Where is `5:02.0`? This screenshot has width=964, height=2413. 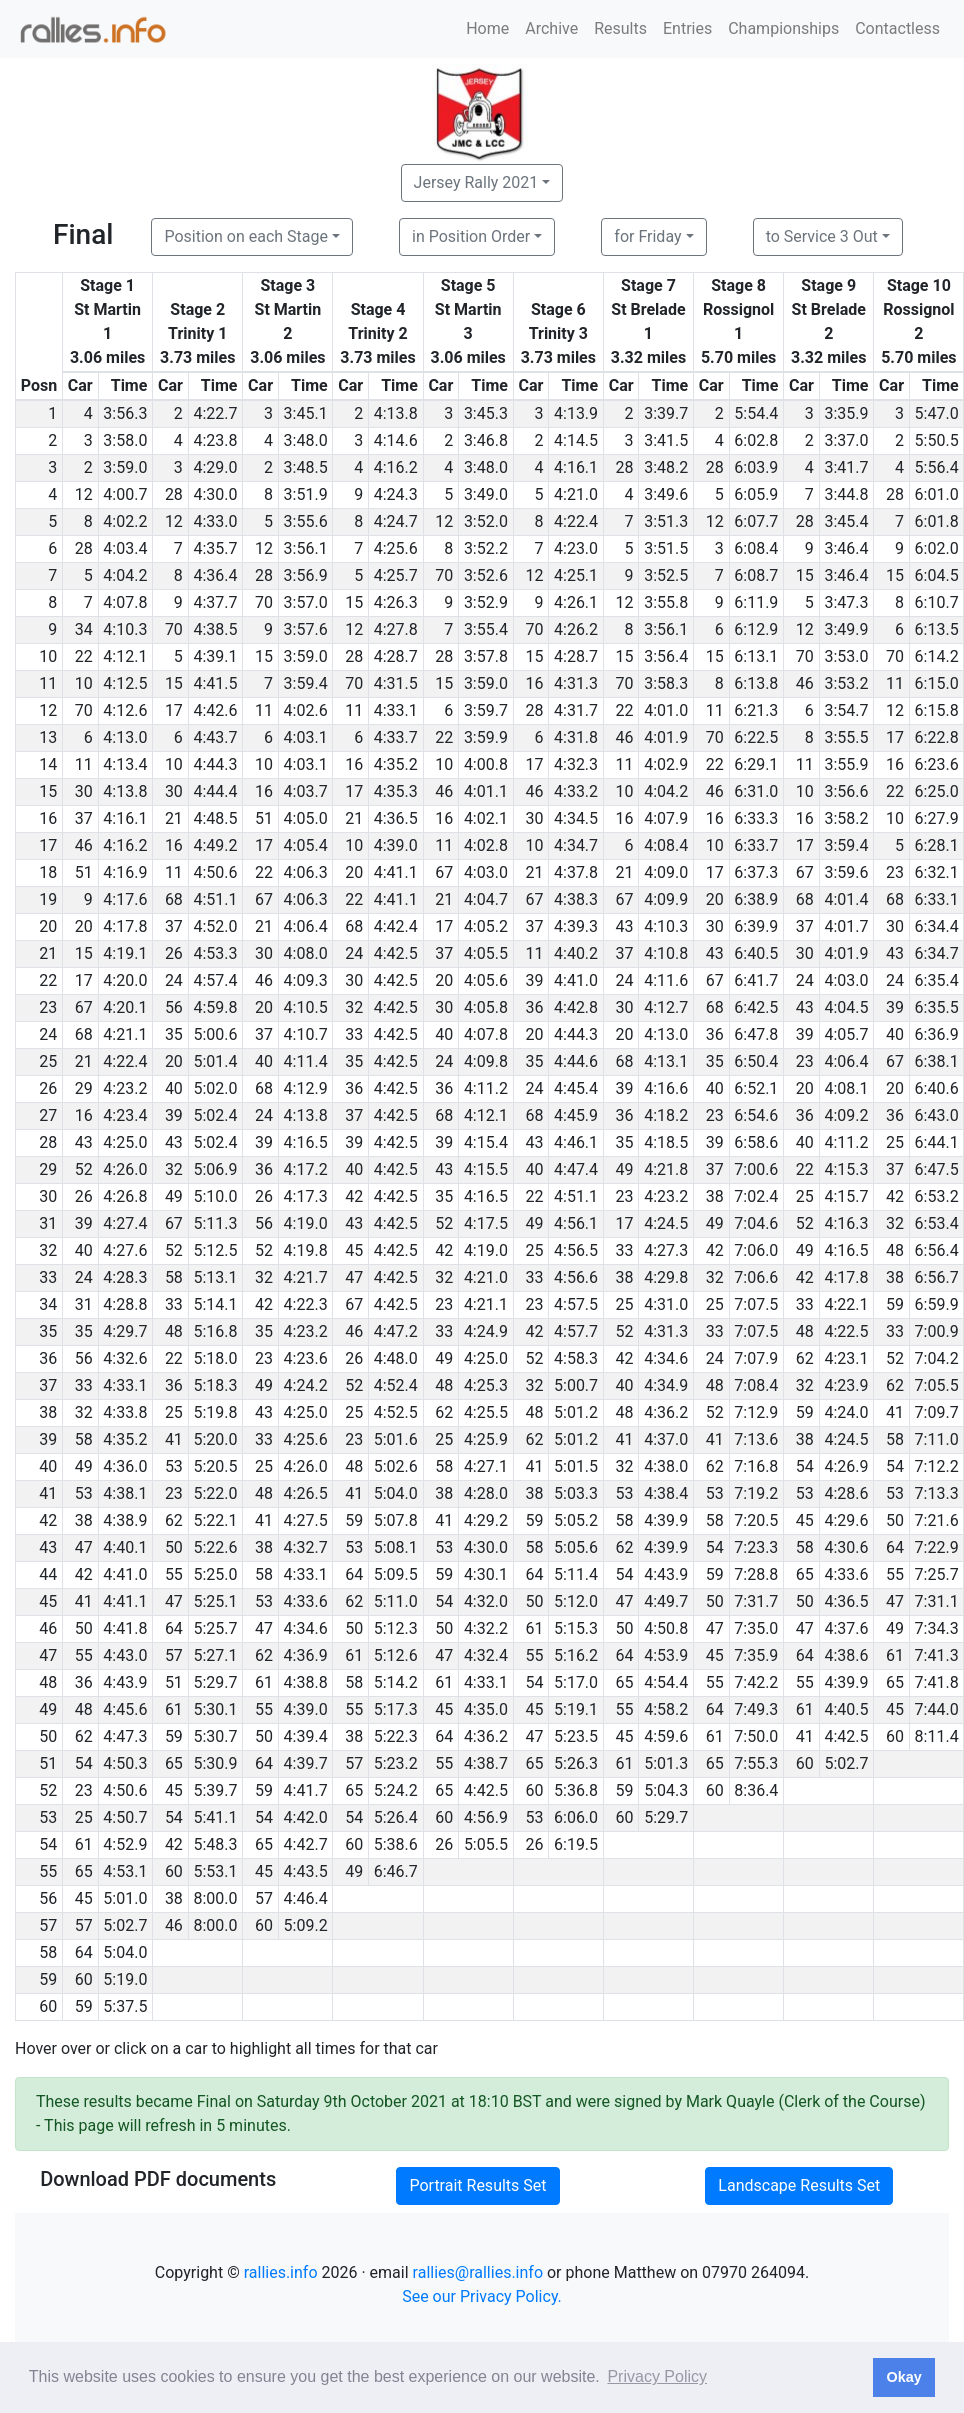 5:02.0 is located at coordinates (215, 1088).